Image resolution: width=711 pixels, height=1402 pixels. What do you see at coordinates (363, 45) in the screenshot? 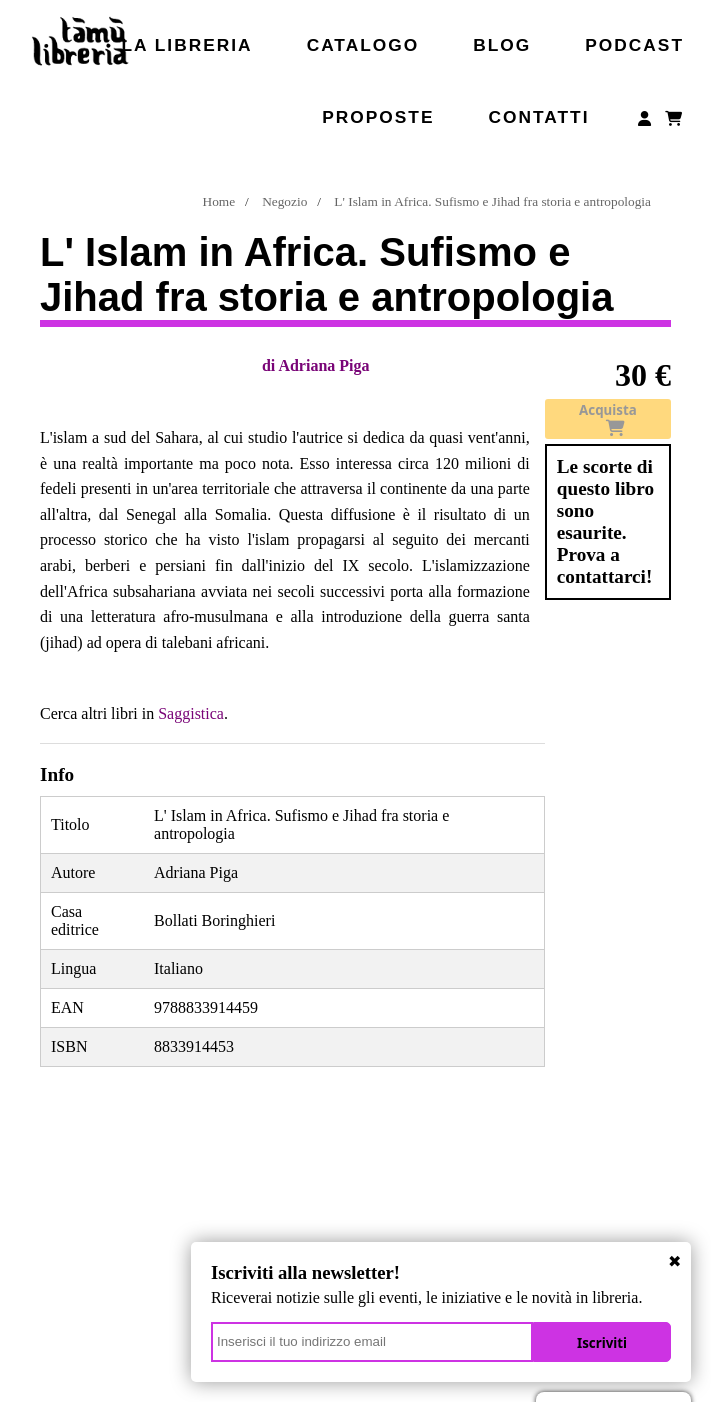
I see `Catalogo` at bounding box center [363, 45].